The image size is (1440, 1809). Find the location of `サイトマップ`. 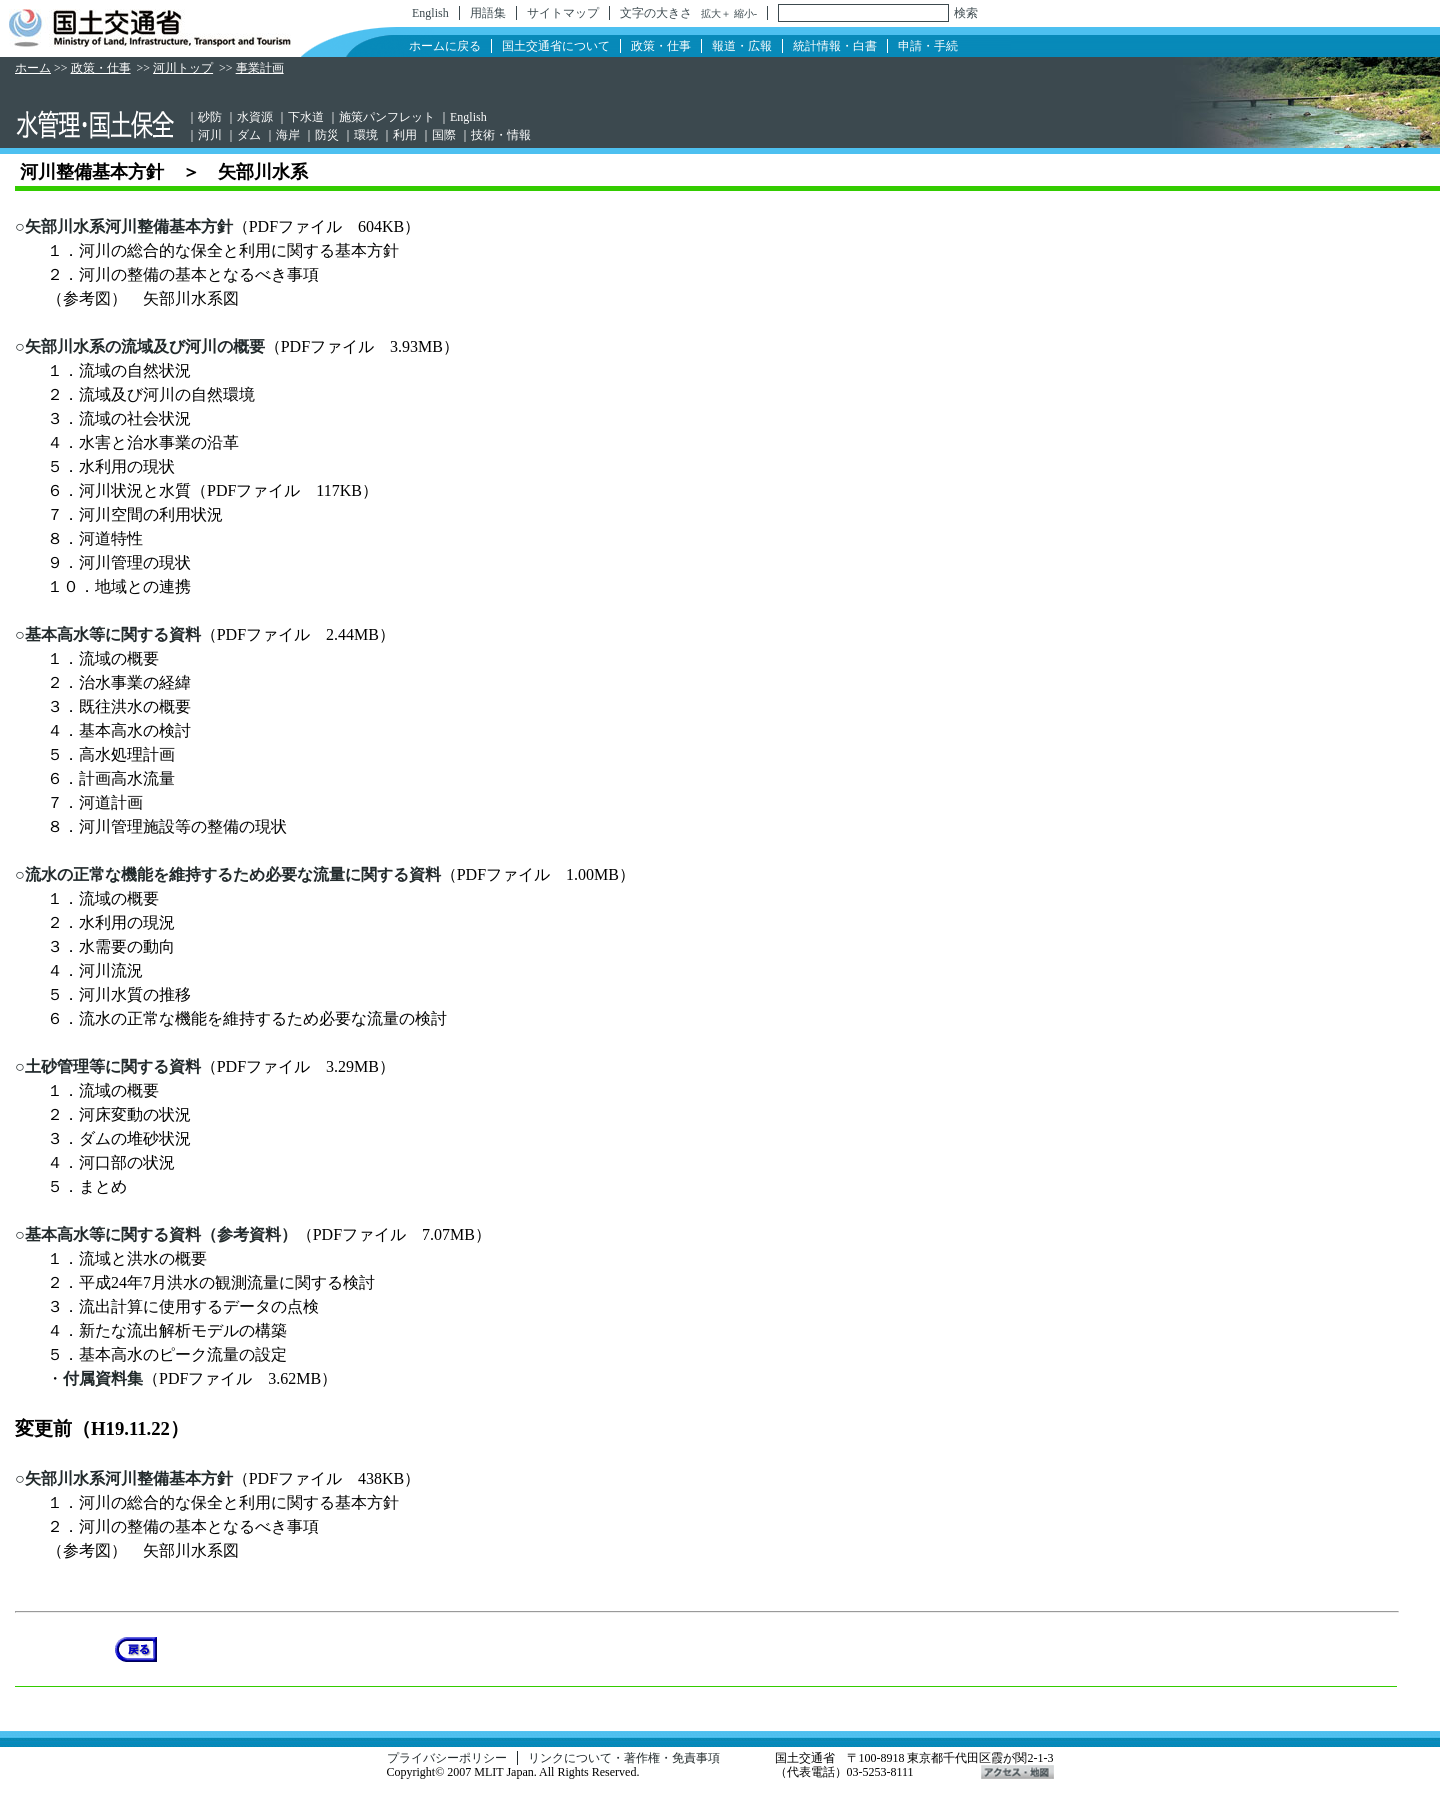

サイトマップ is located at coordinates (563, 13).